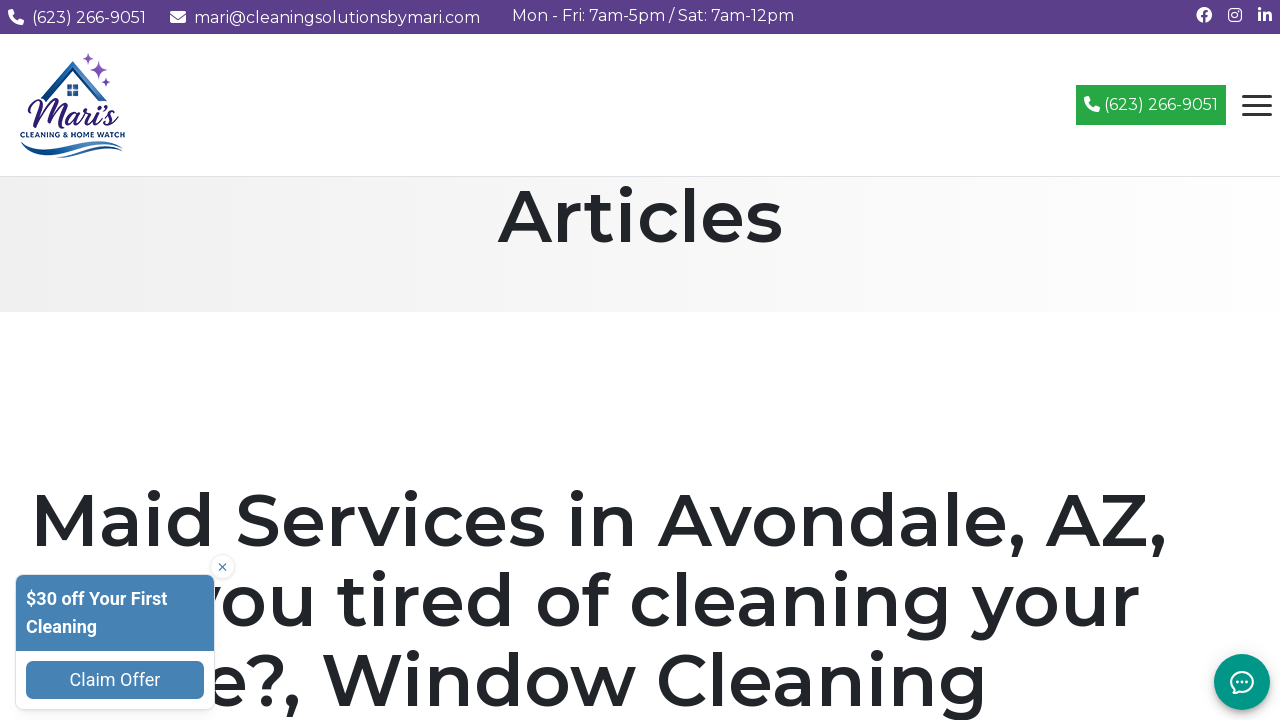  What do you see at coordinates (1204, 15) in the screenshot?
I see `[Follow us on Facebook]` at bounding box center [1204, 15].